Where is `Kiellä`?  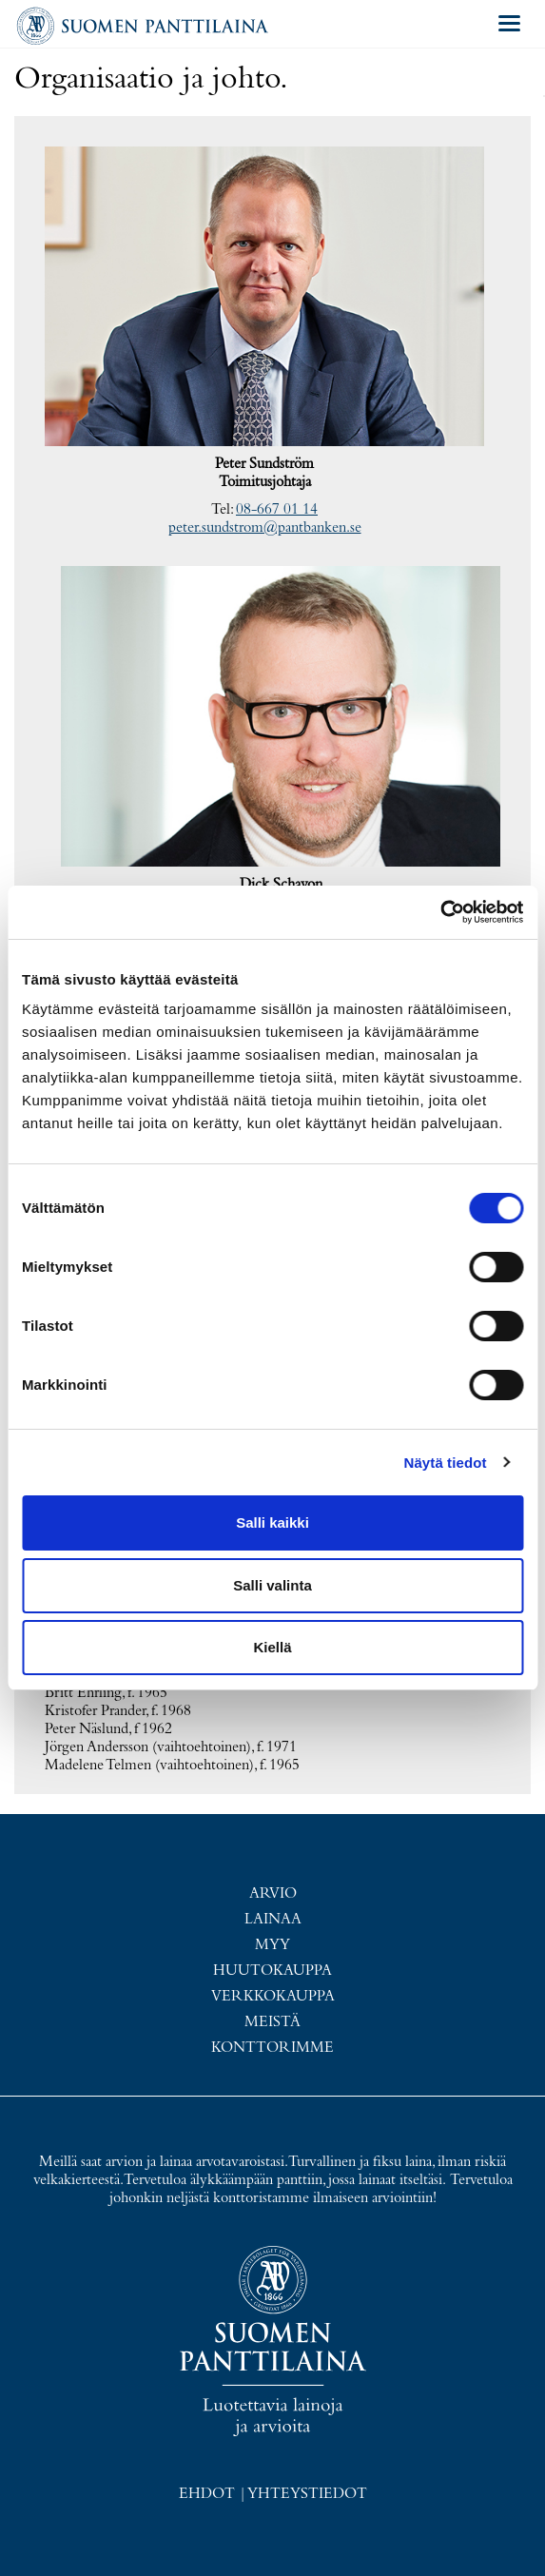
Kiellä is located at coordinates (272, 1647).